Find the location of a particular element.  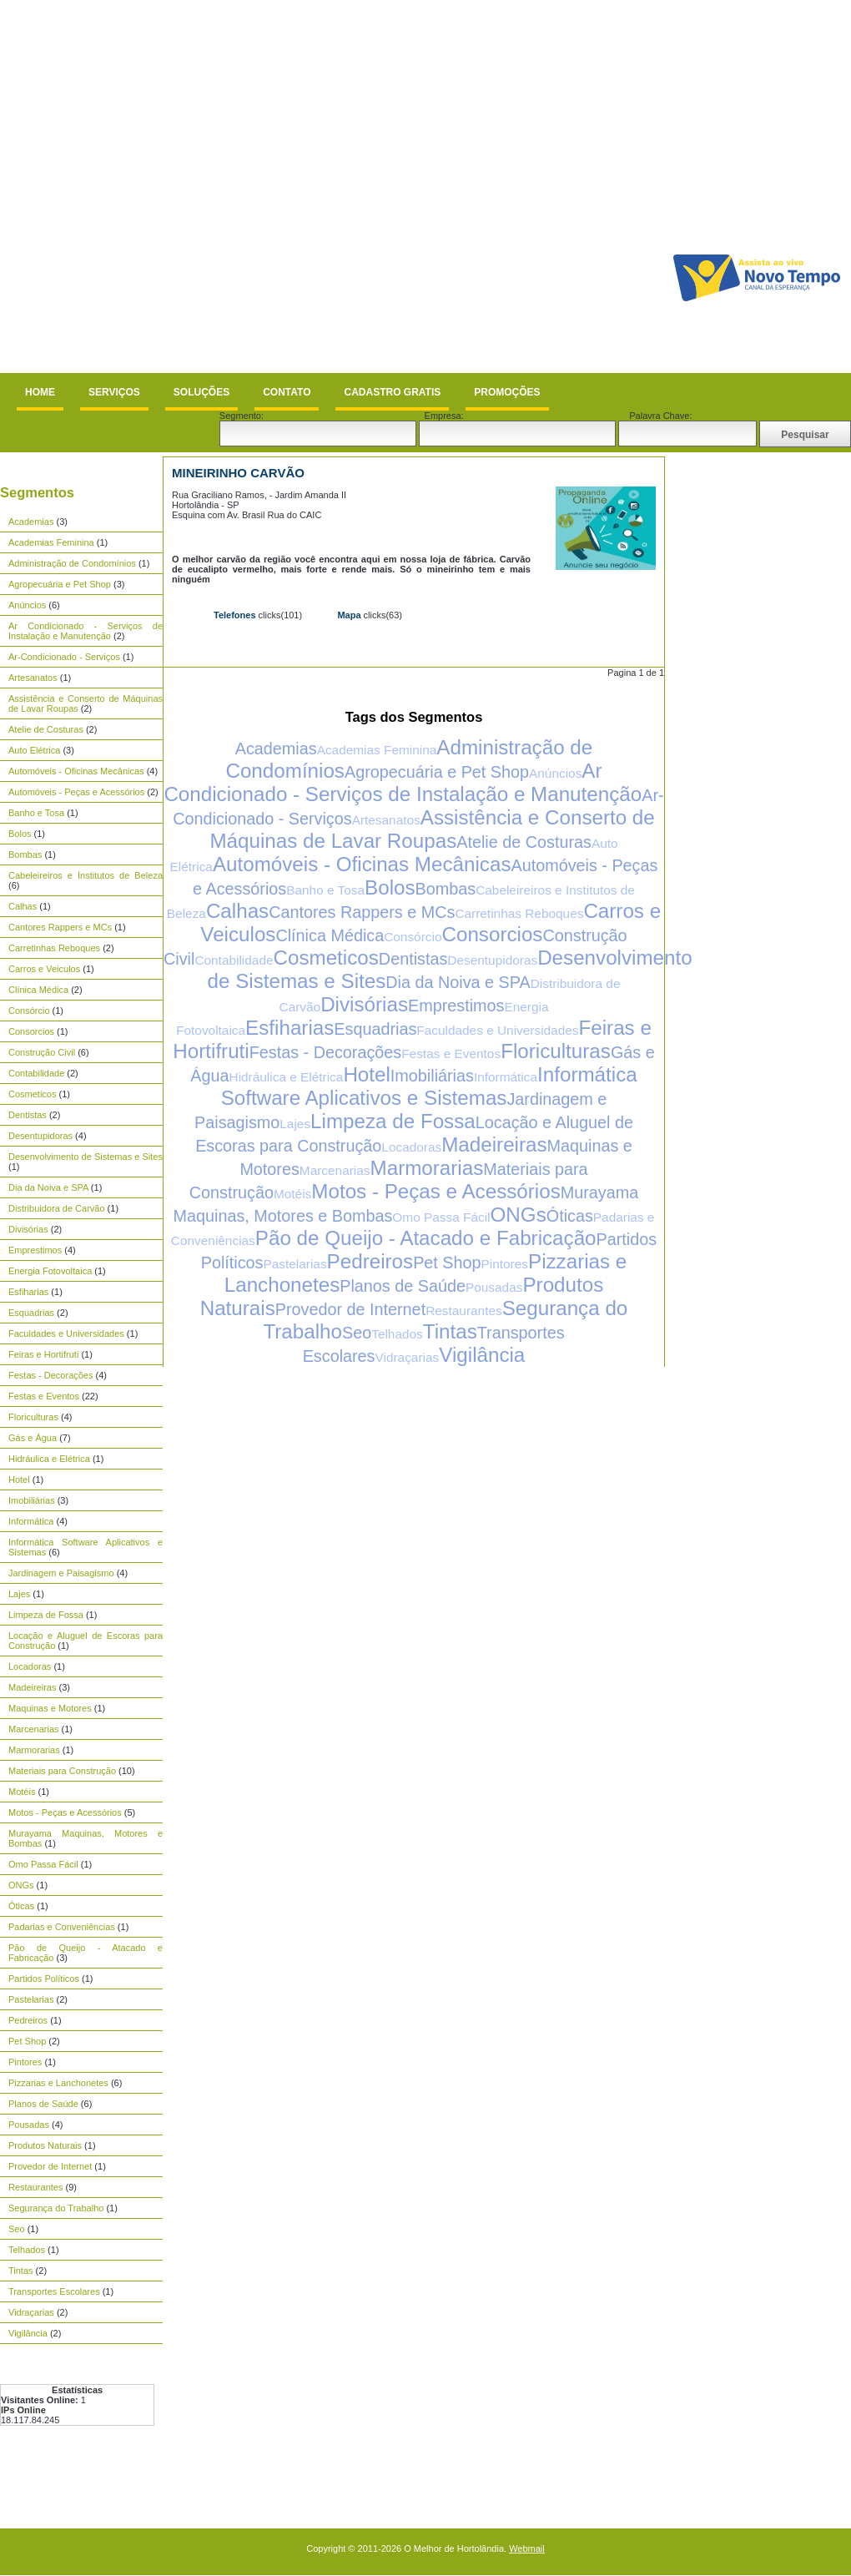

Pastelarias is located at coordinates (30, 1999).